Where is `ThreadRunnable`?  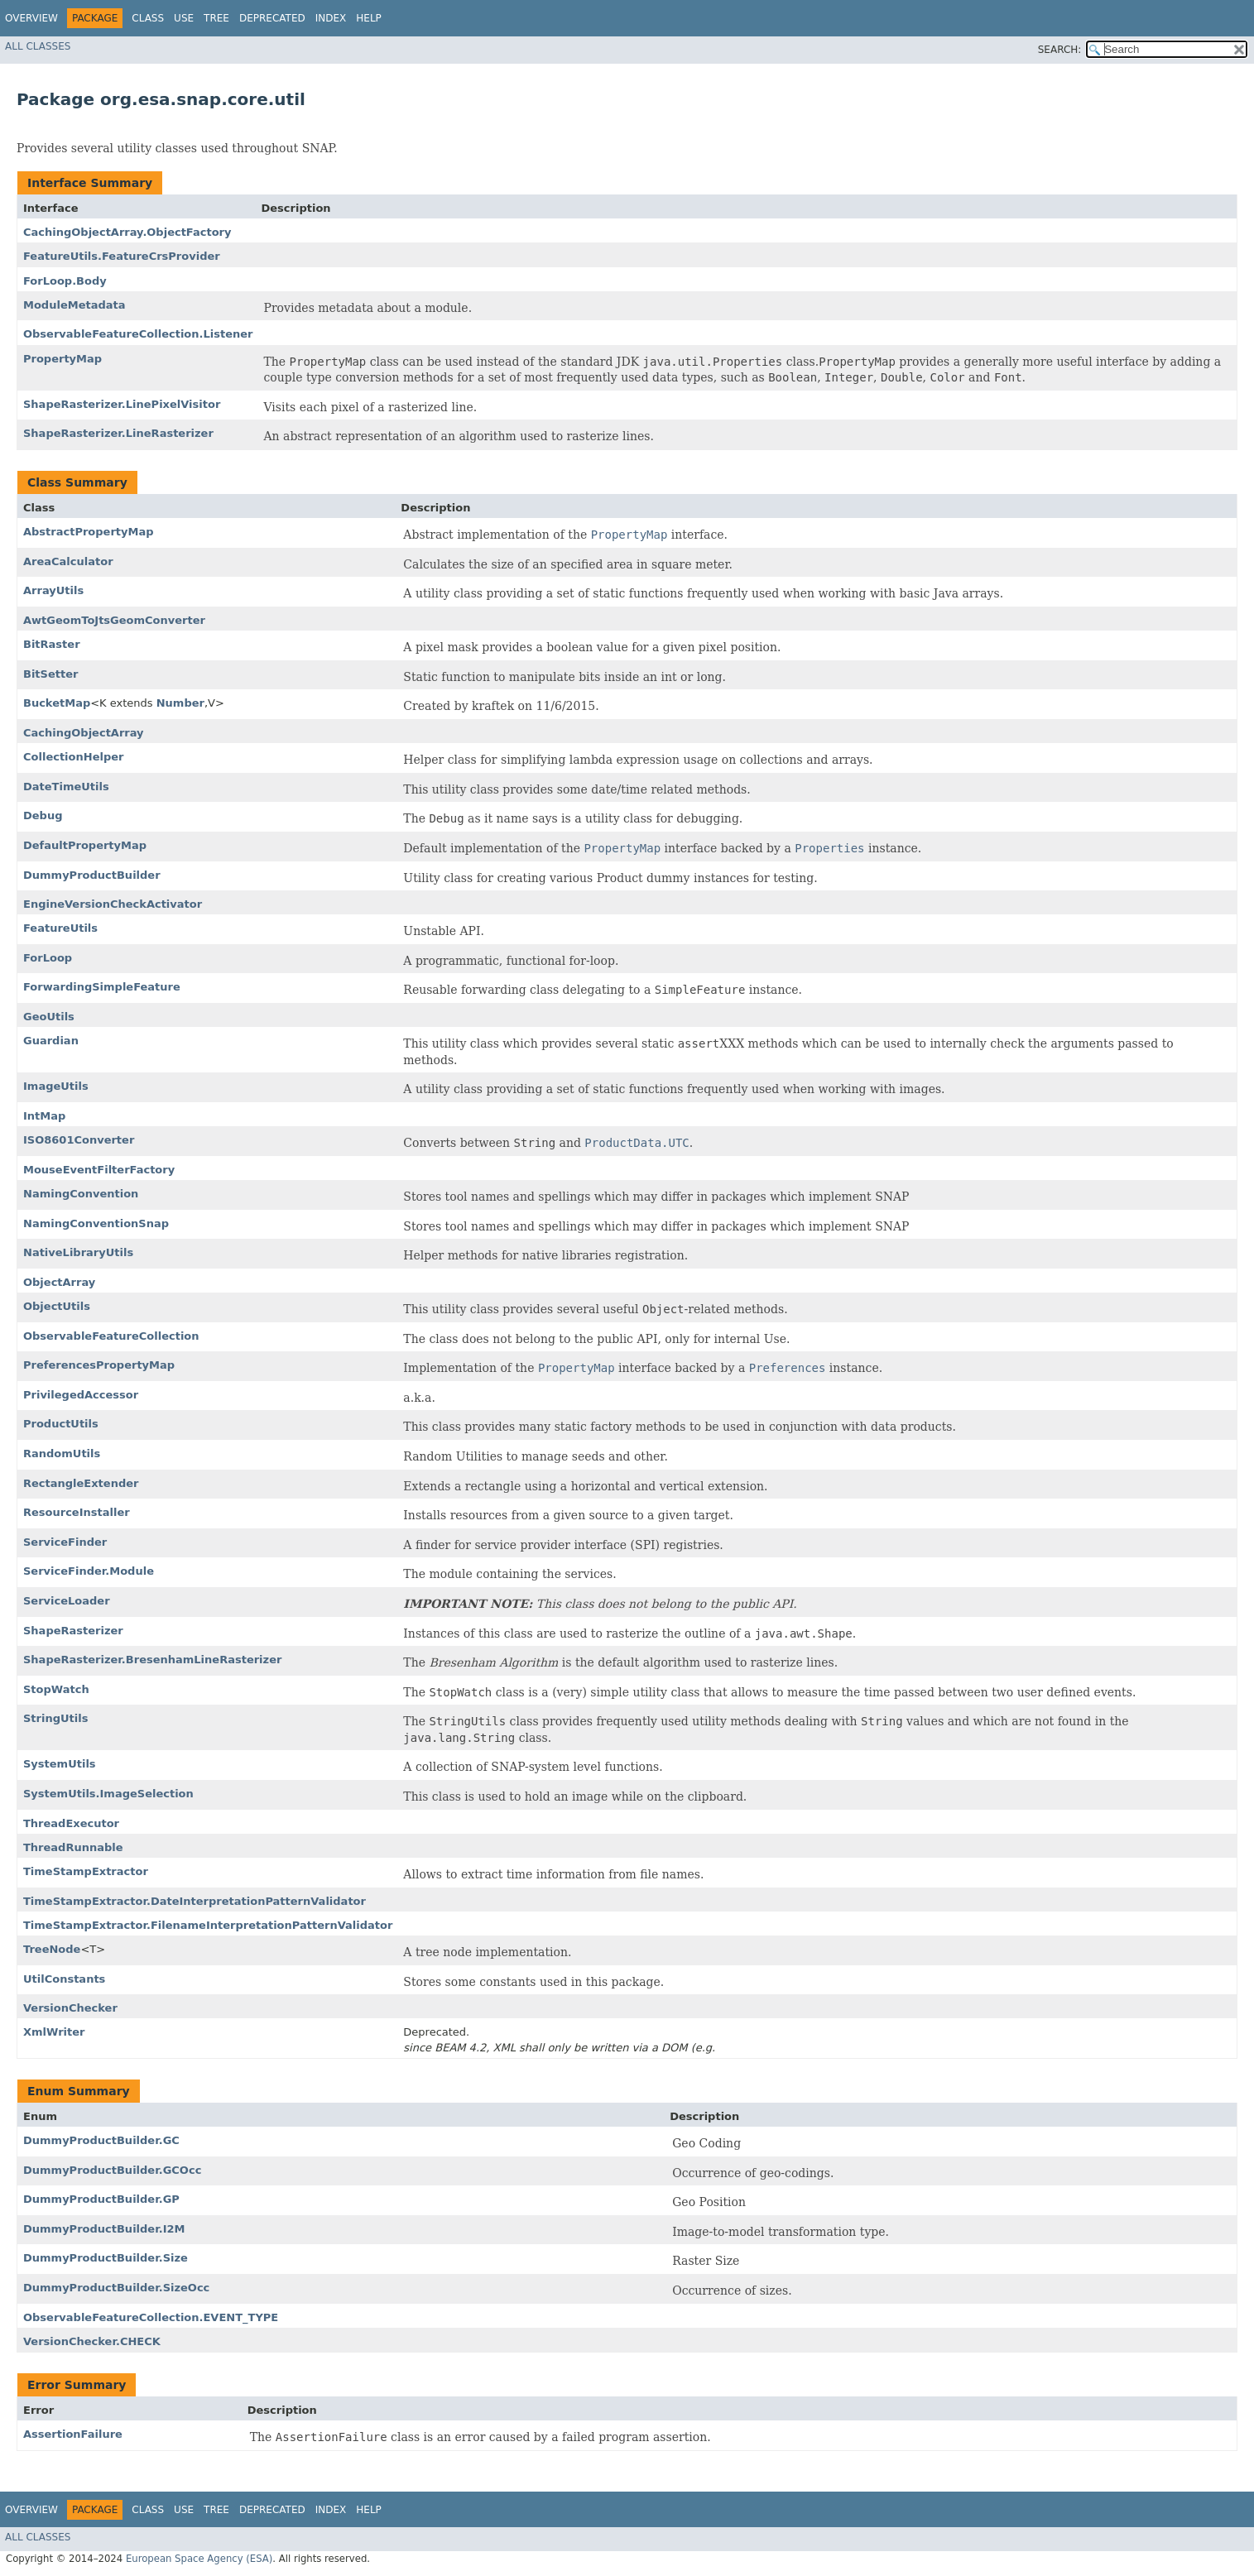
ThreadRunnable is located at coordinates (73, 1847).